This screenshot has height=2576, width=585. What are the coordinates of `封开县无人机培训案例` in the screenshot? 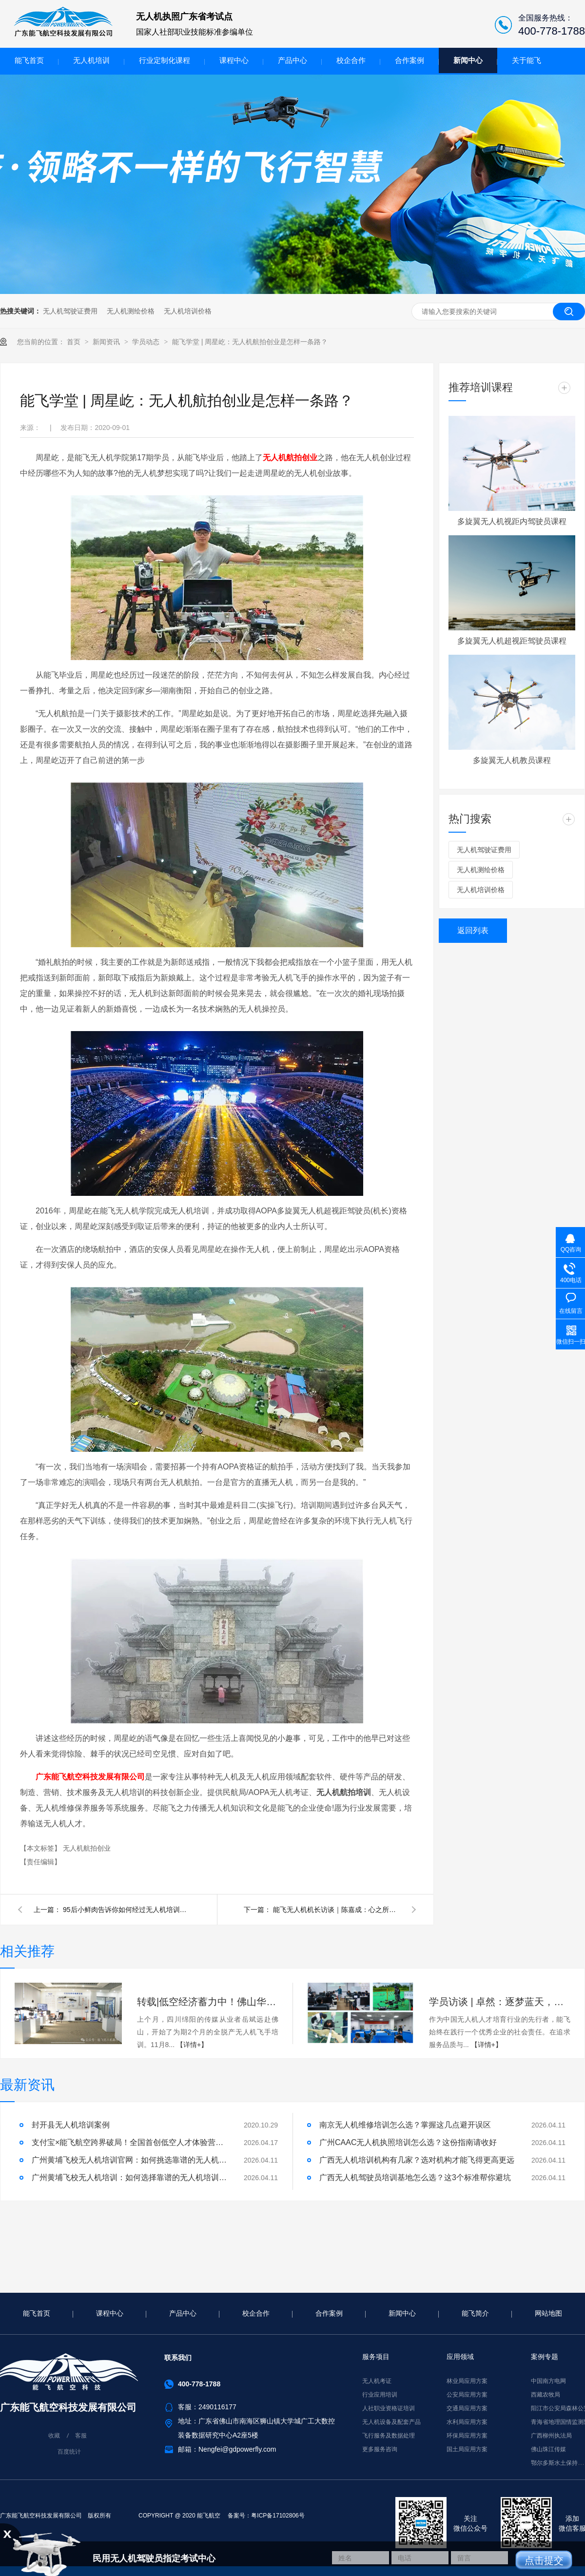 It's located at (71, 2125).